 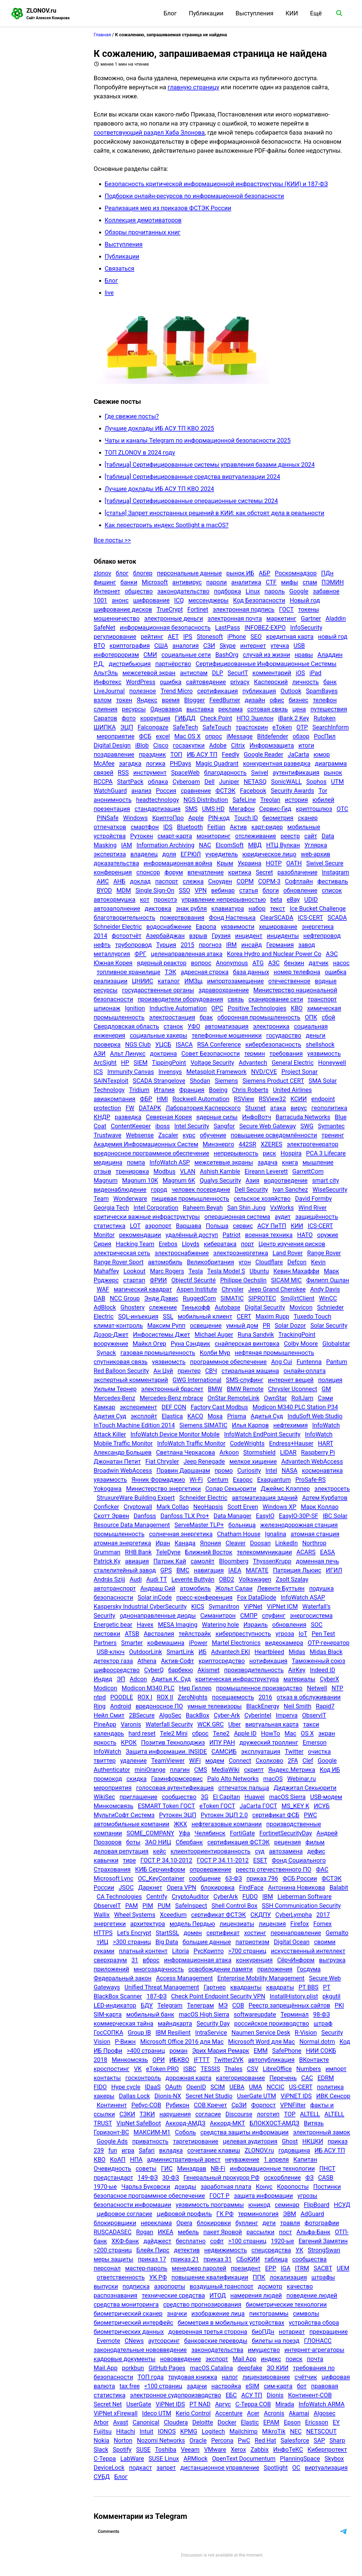 What do you see at coordinates (230, 1651) in the screenshot?
I see `Advantech EKI` at bounding box center [230, 1651].